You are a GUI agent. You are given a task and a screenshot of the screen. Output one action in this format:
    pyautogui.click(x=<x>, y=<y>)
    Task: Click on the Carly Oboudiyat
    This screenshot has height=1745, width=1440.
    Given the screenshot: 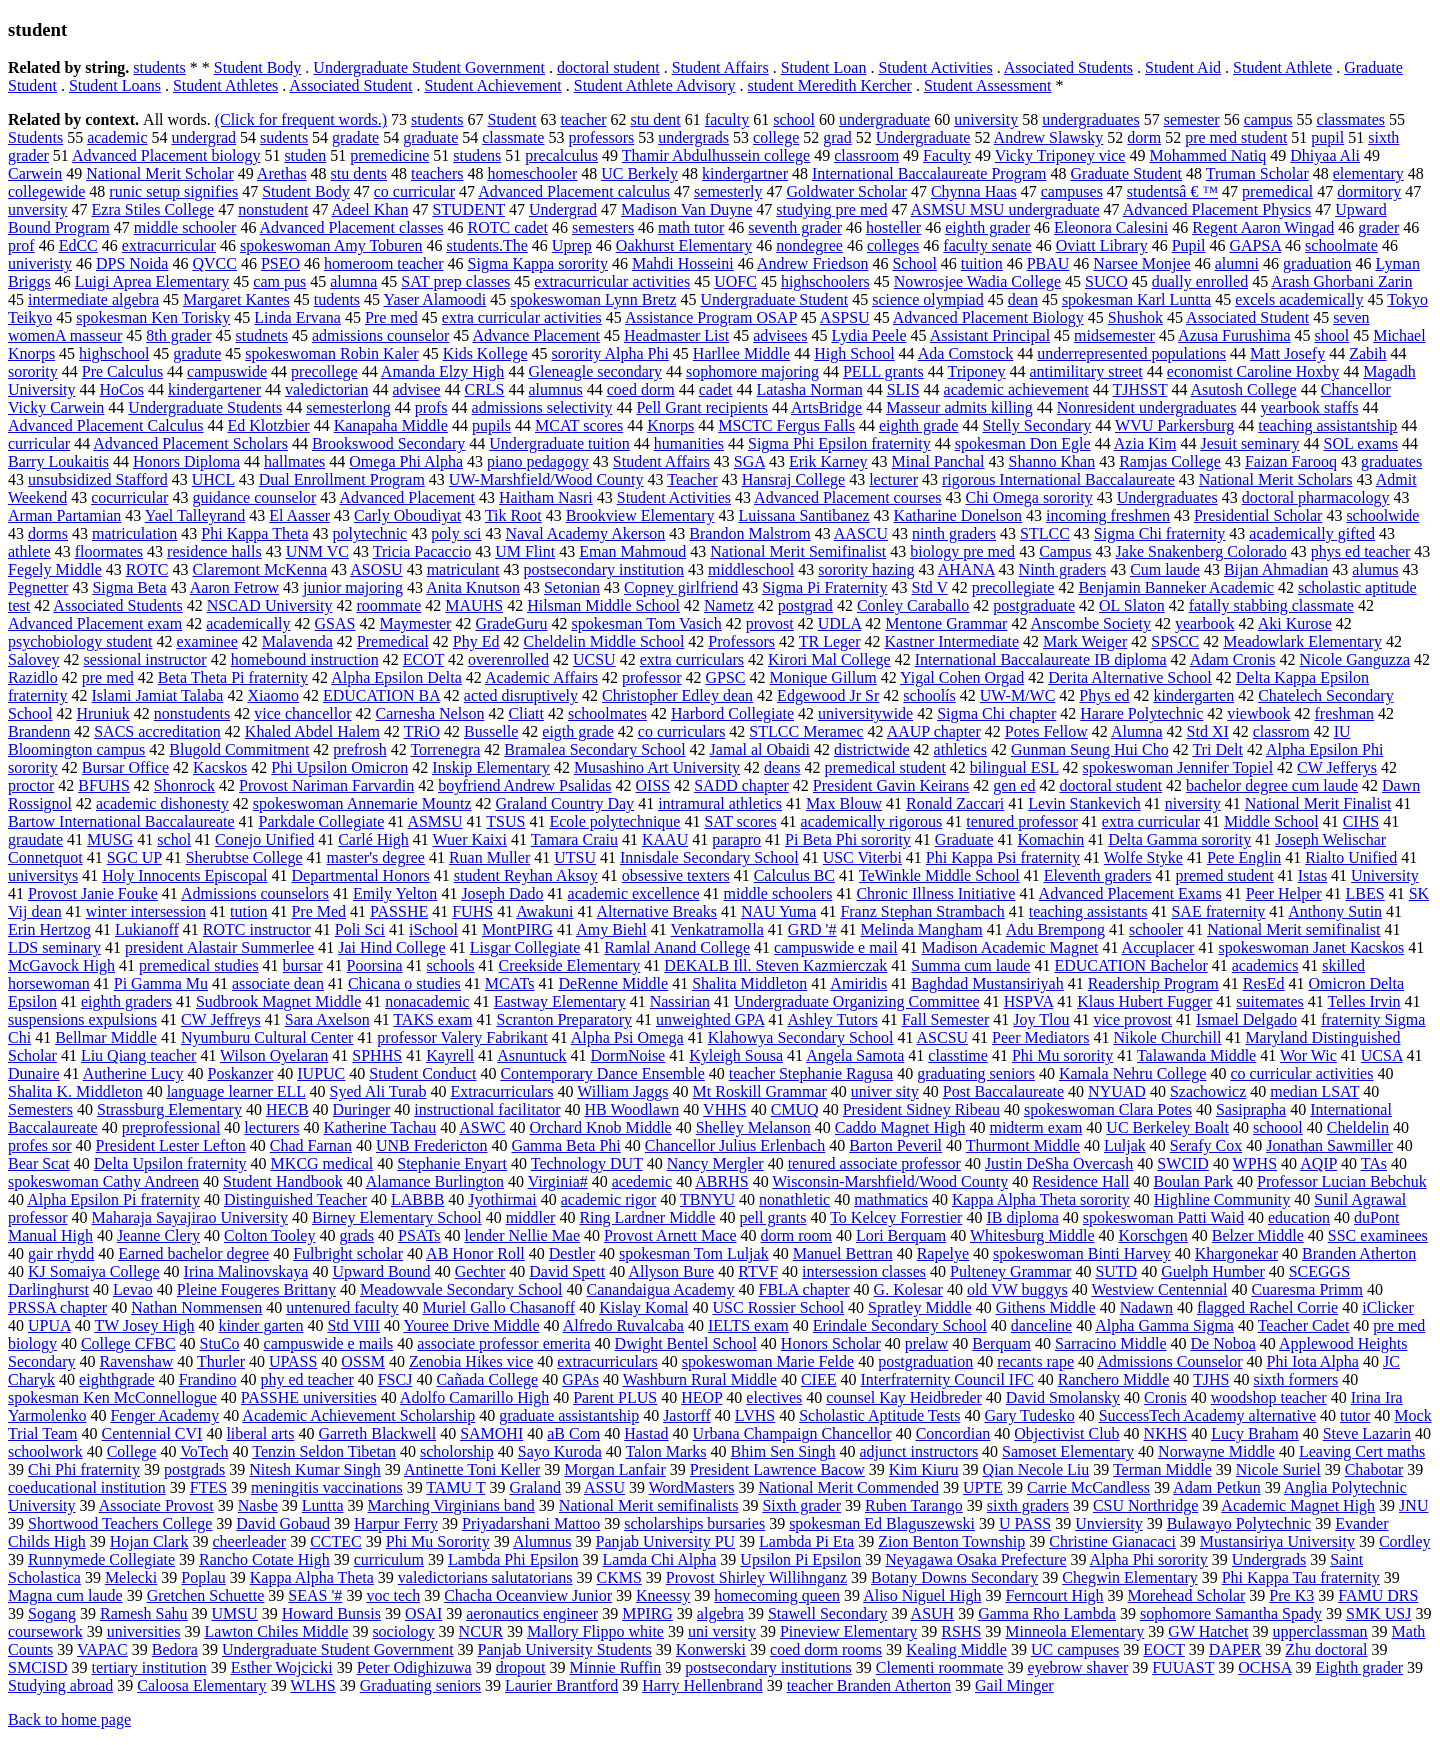 What is the action you would take?
    pyautogui.click(x=407, y=515)
    